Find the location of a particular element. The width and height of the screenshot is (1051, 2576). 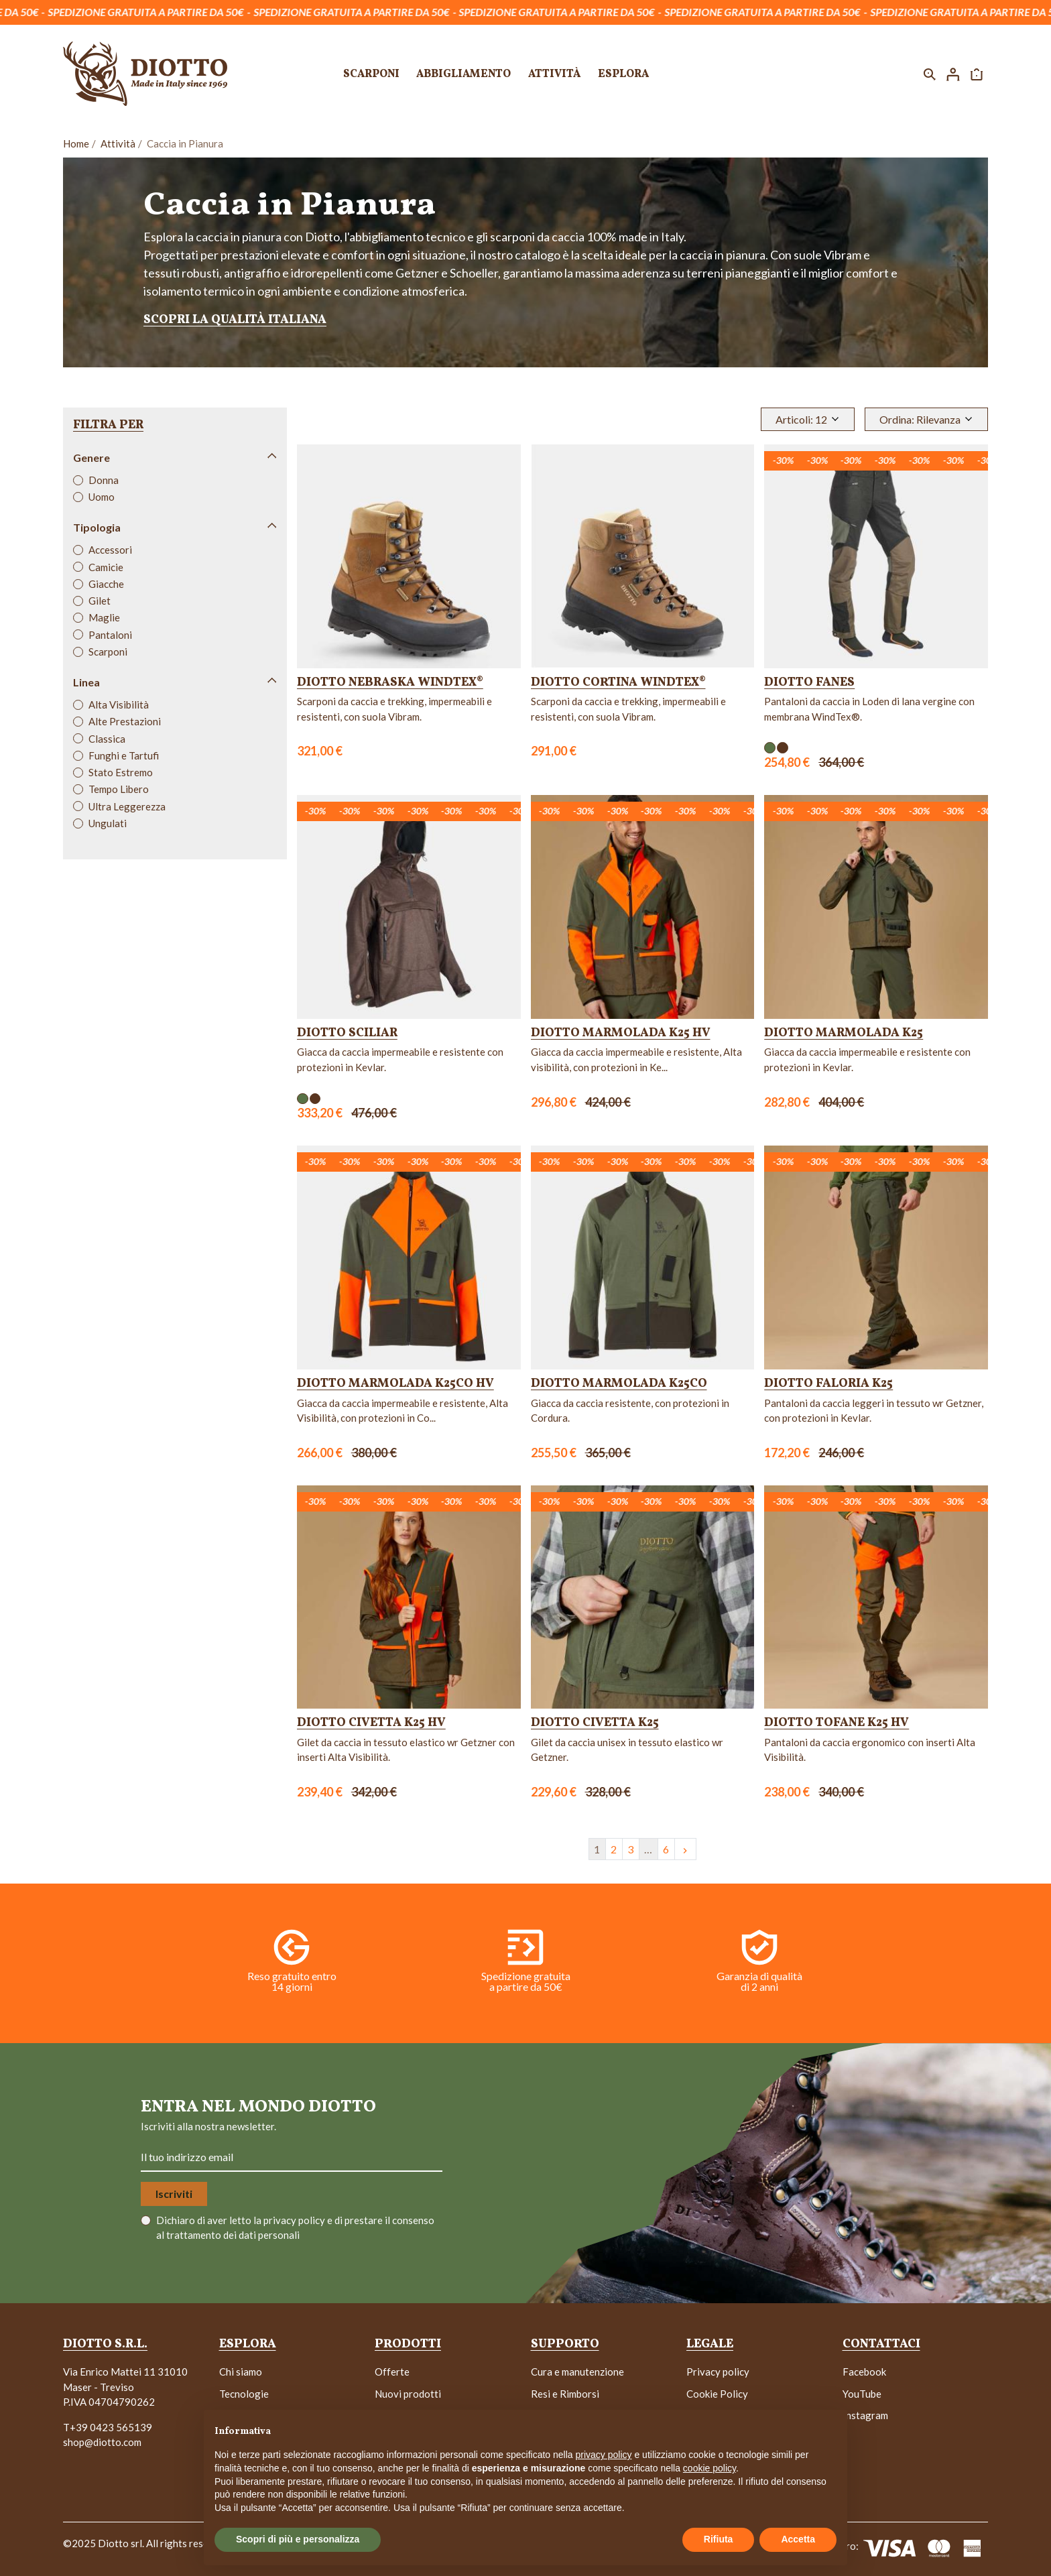

Maglie is located at coordinates (104, 617).